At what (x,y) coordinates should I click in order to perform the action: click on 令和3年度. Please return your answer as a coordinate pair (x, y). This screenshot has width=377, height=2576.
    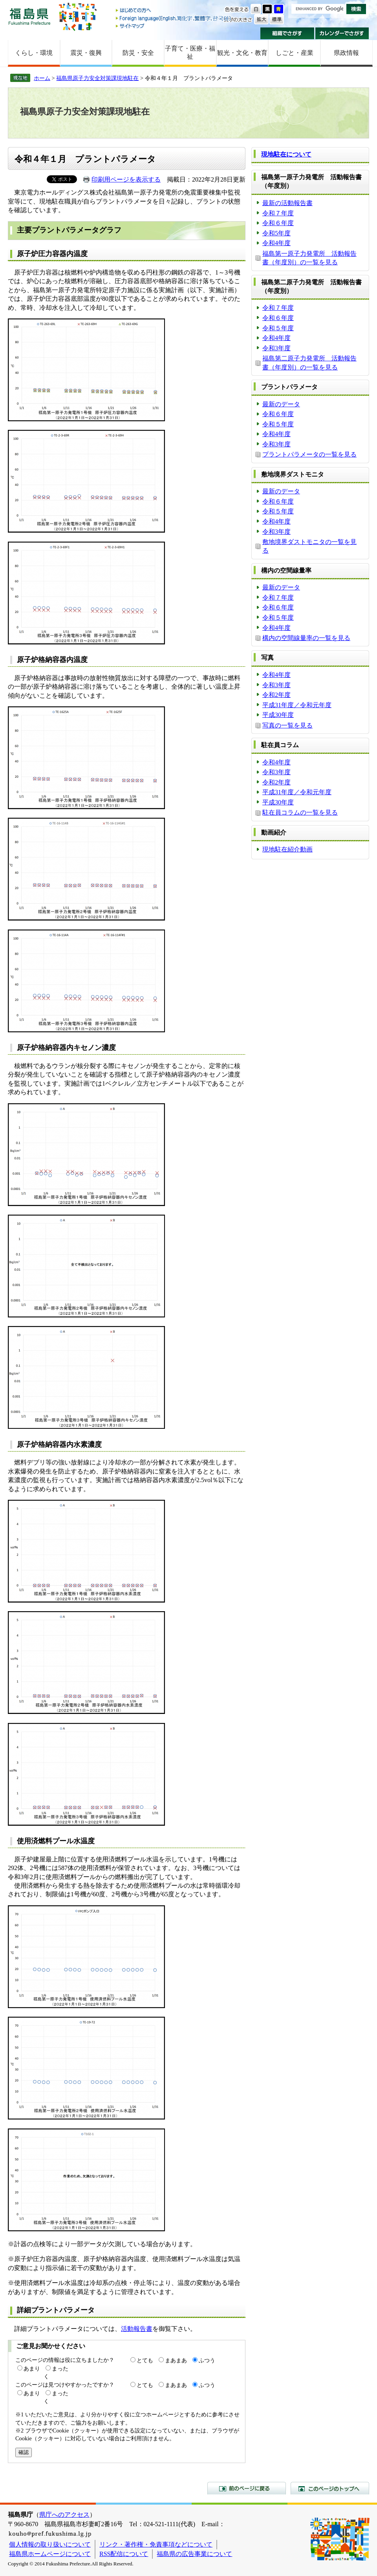
    Looking at the image, I should click on (276, 348).